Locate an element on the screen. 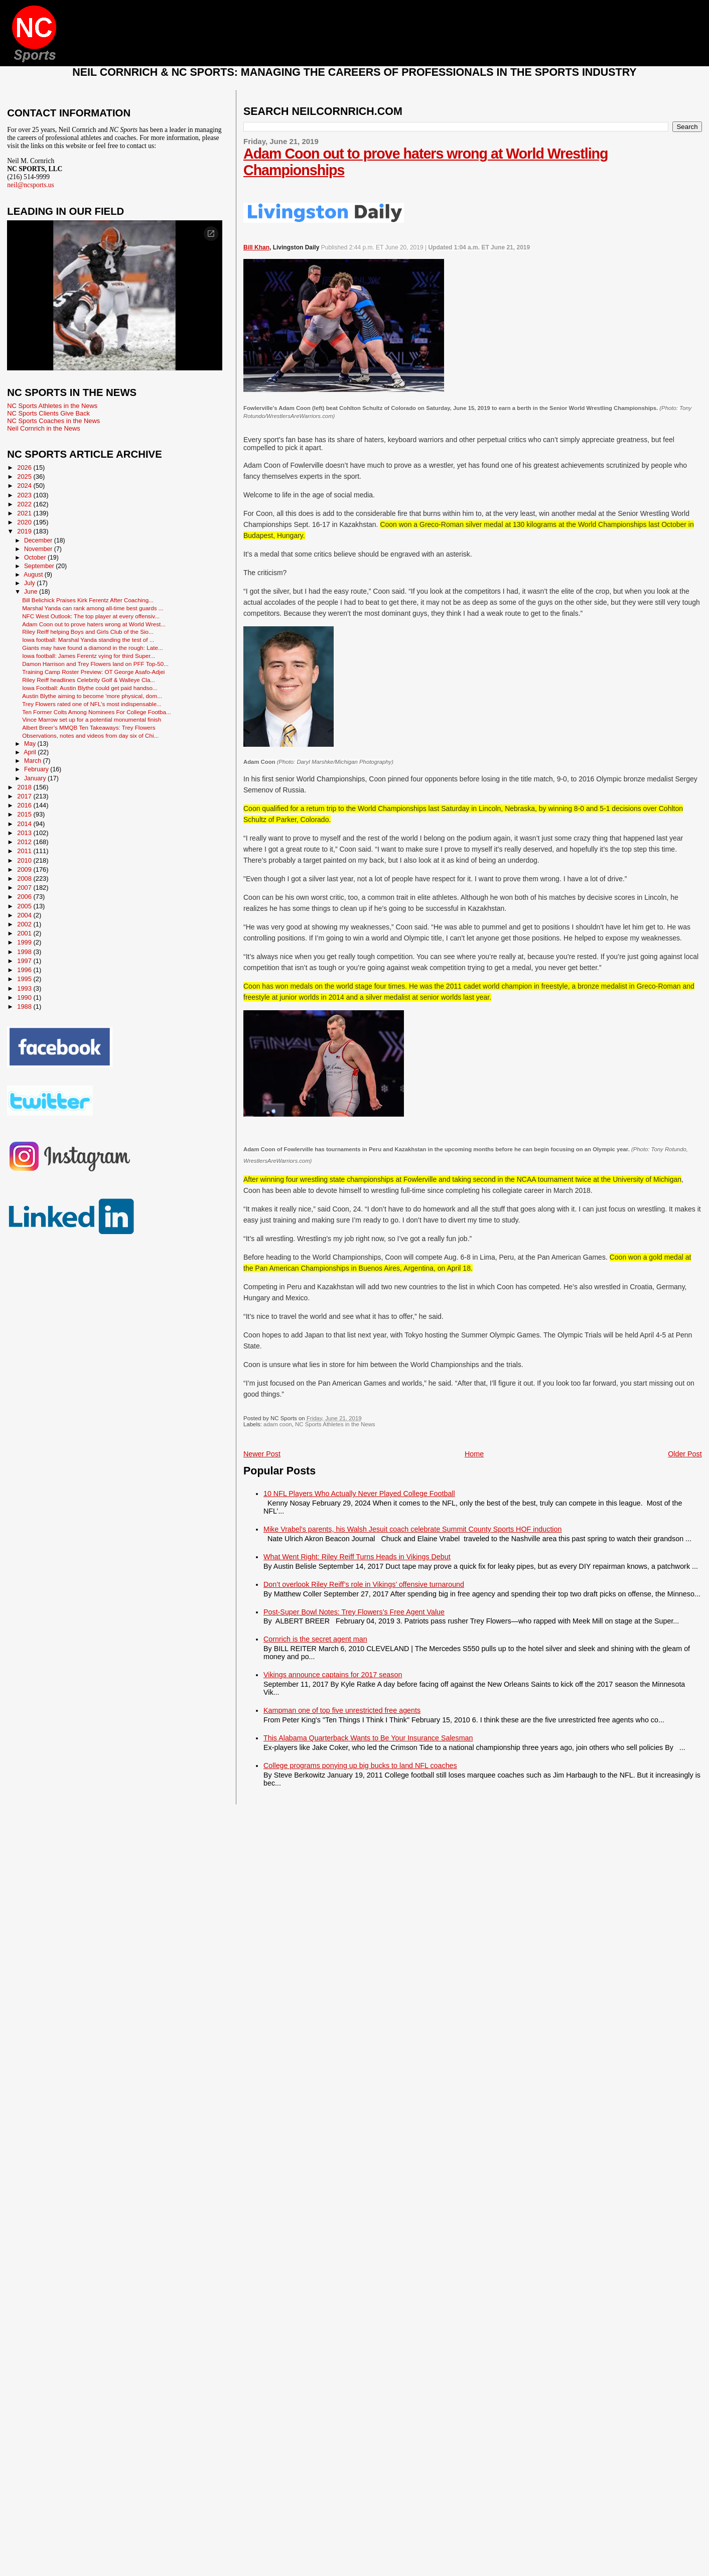  2004 is located at coordinates (25, 915).